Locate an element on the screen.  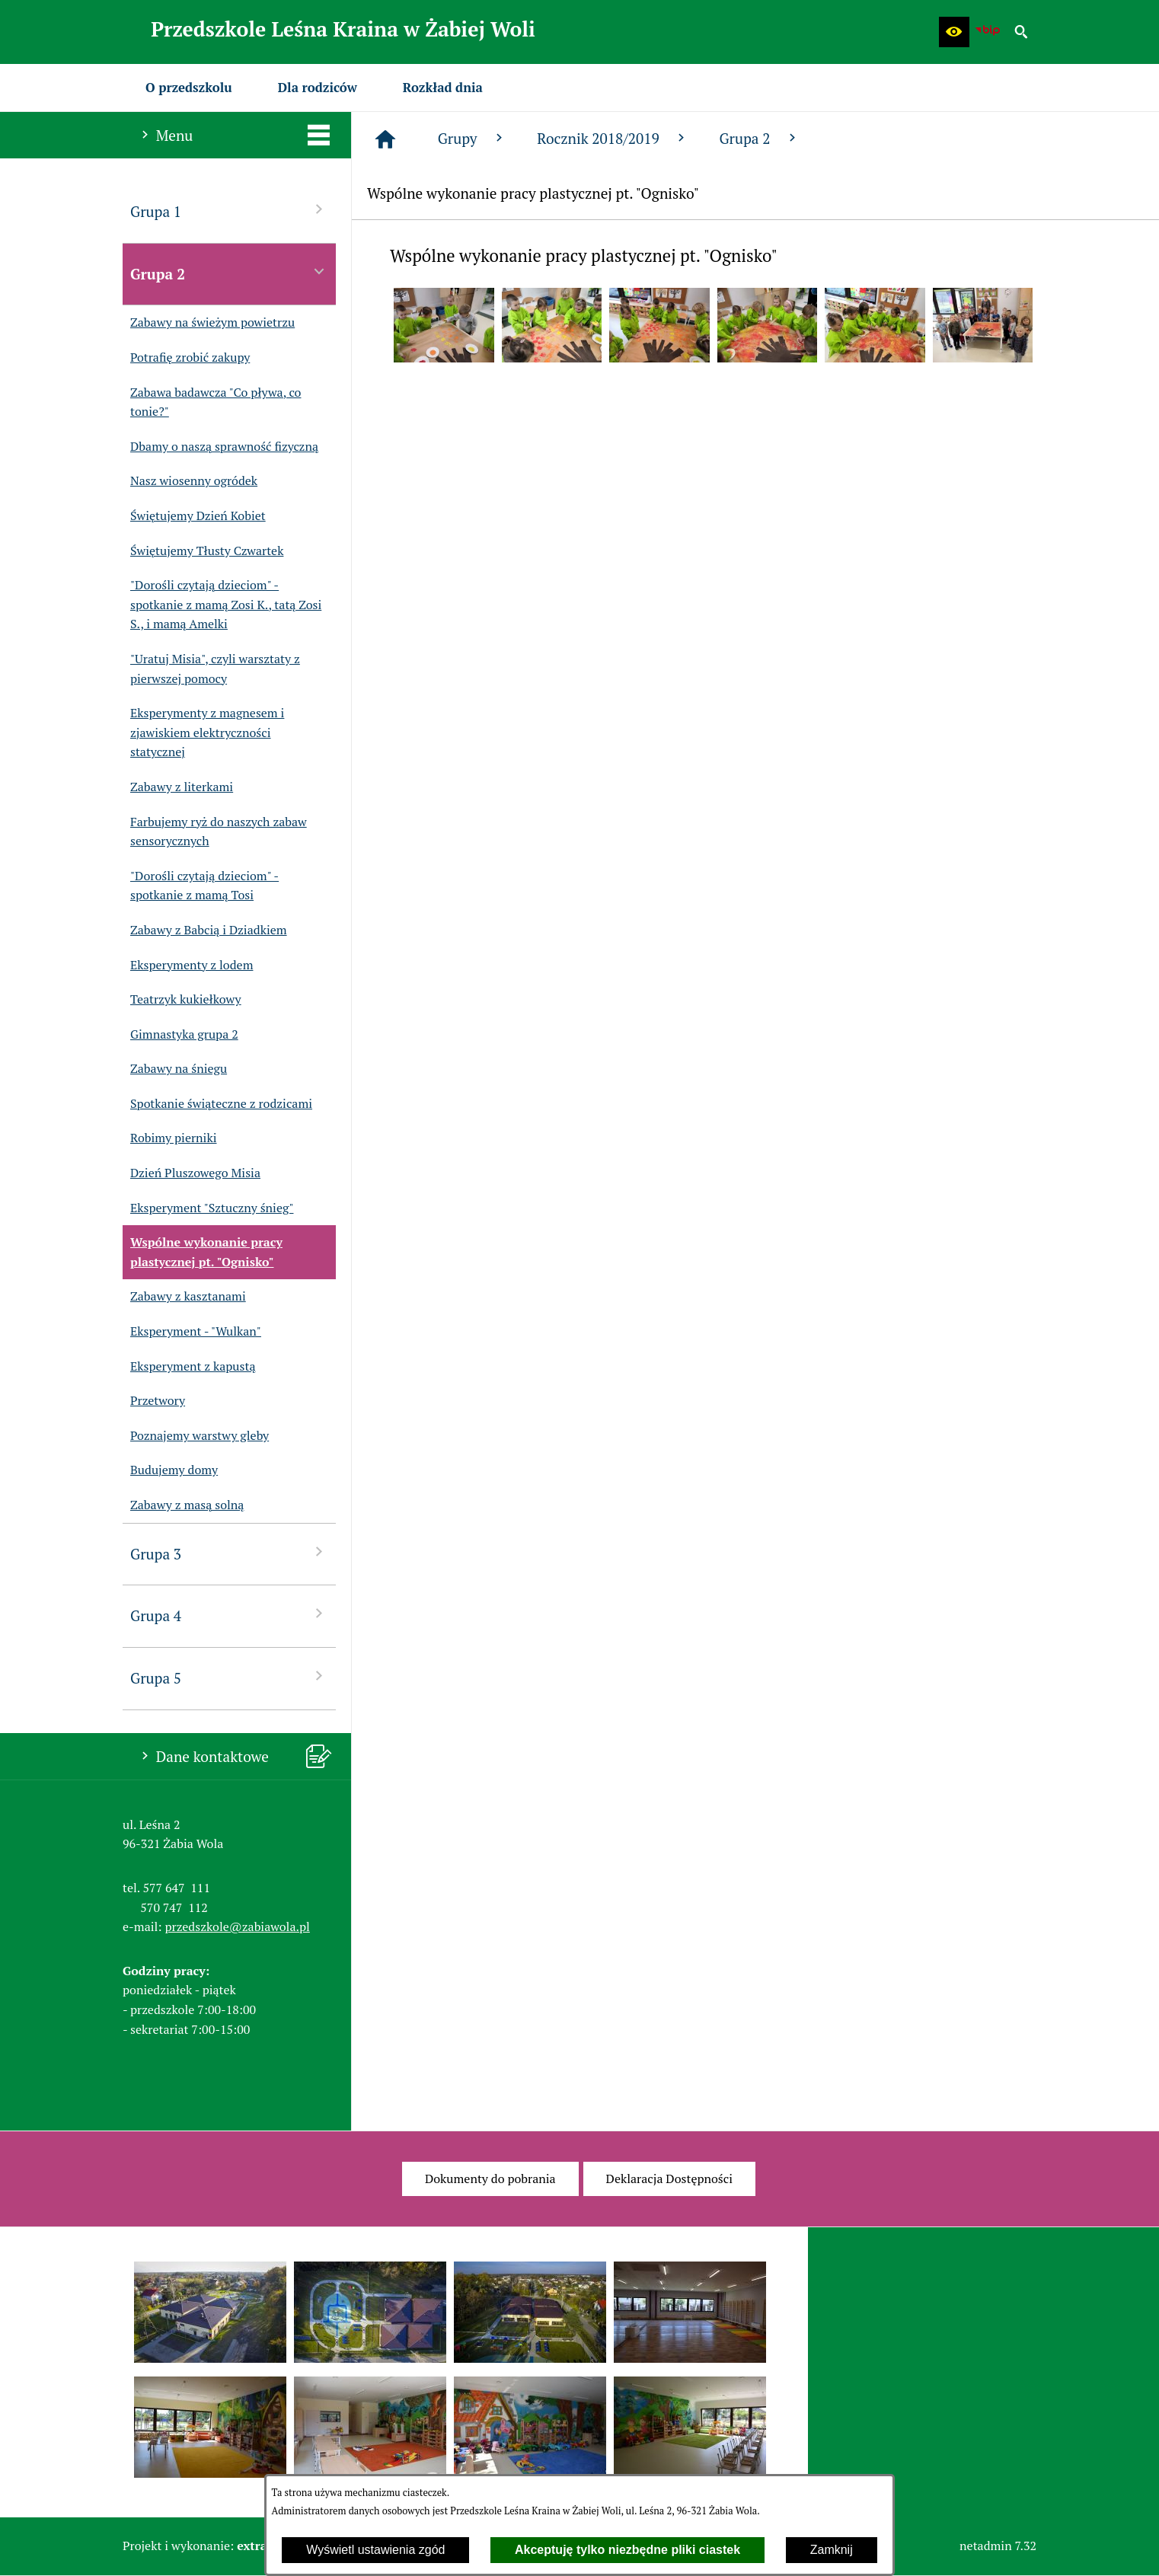
[menuitem] is located at coordinates (189, 87).